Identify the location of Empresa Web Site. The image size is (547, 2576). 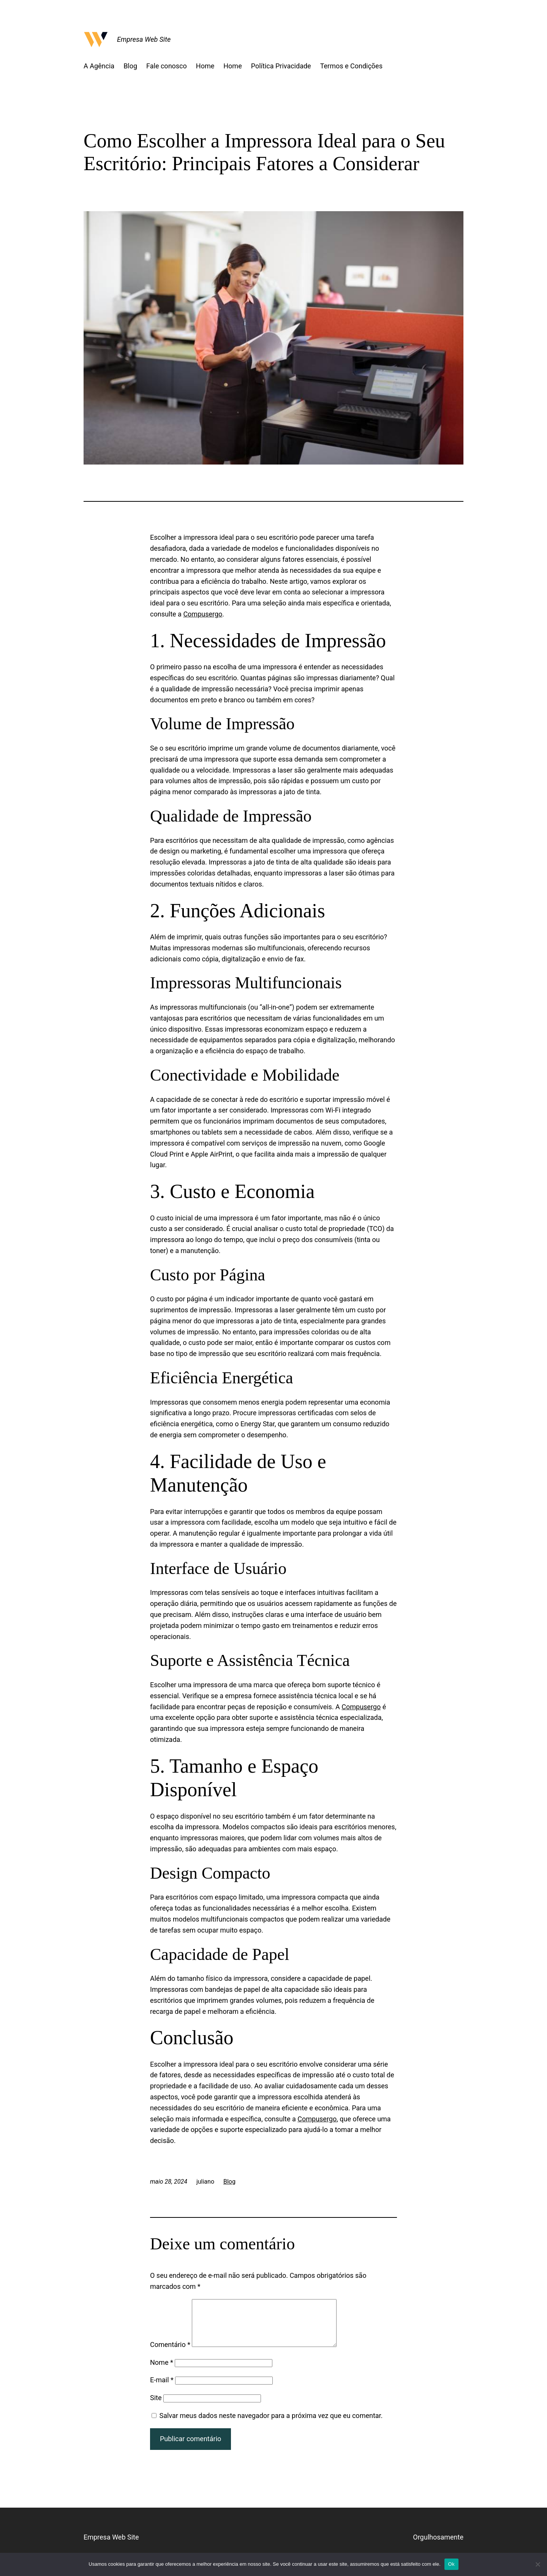
(144, 39).